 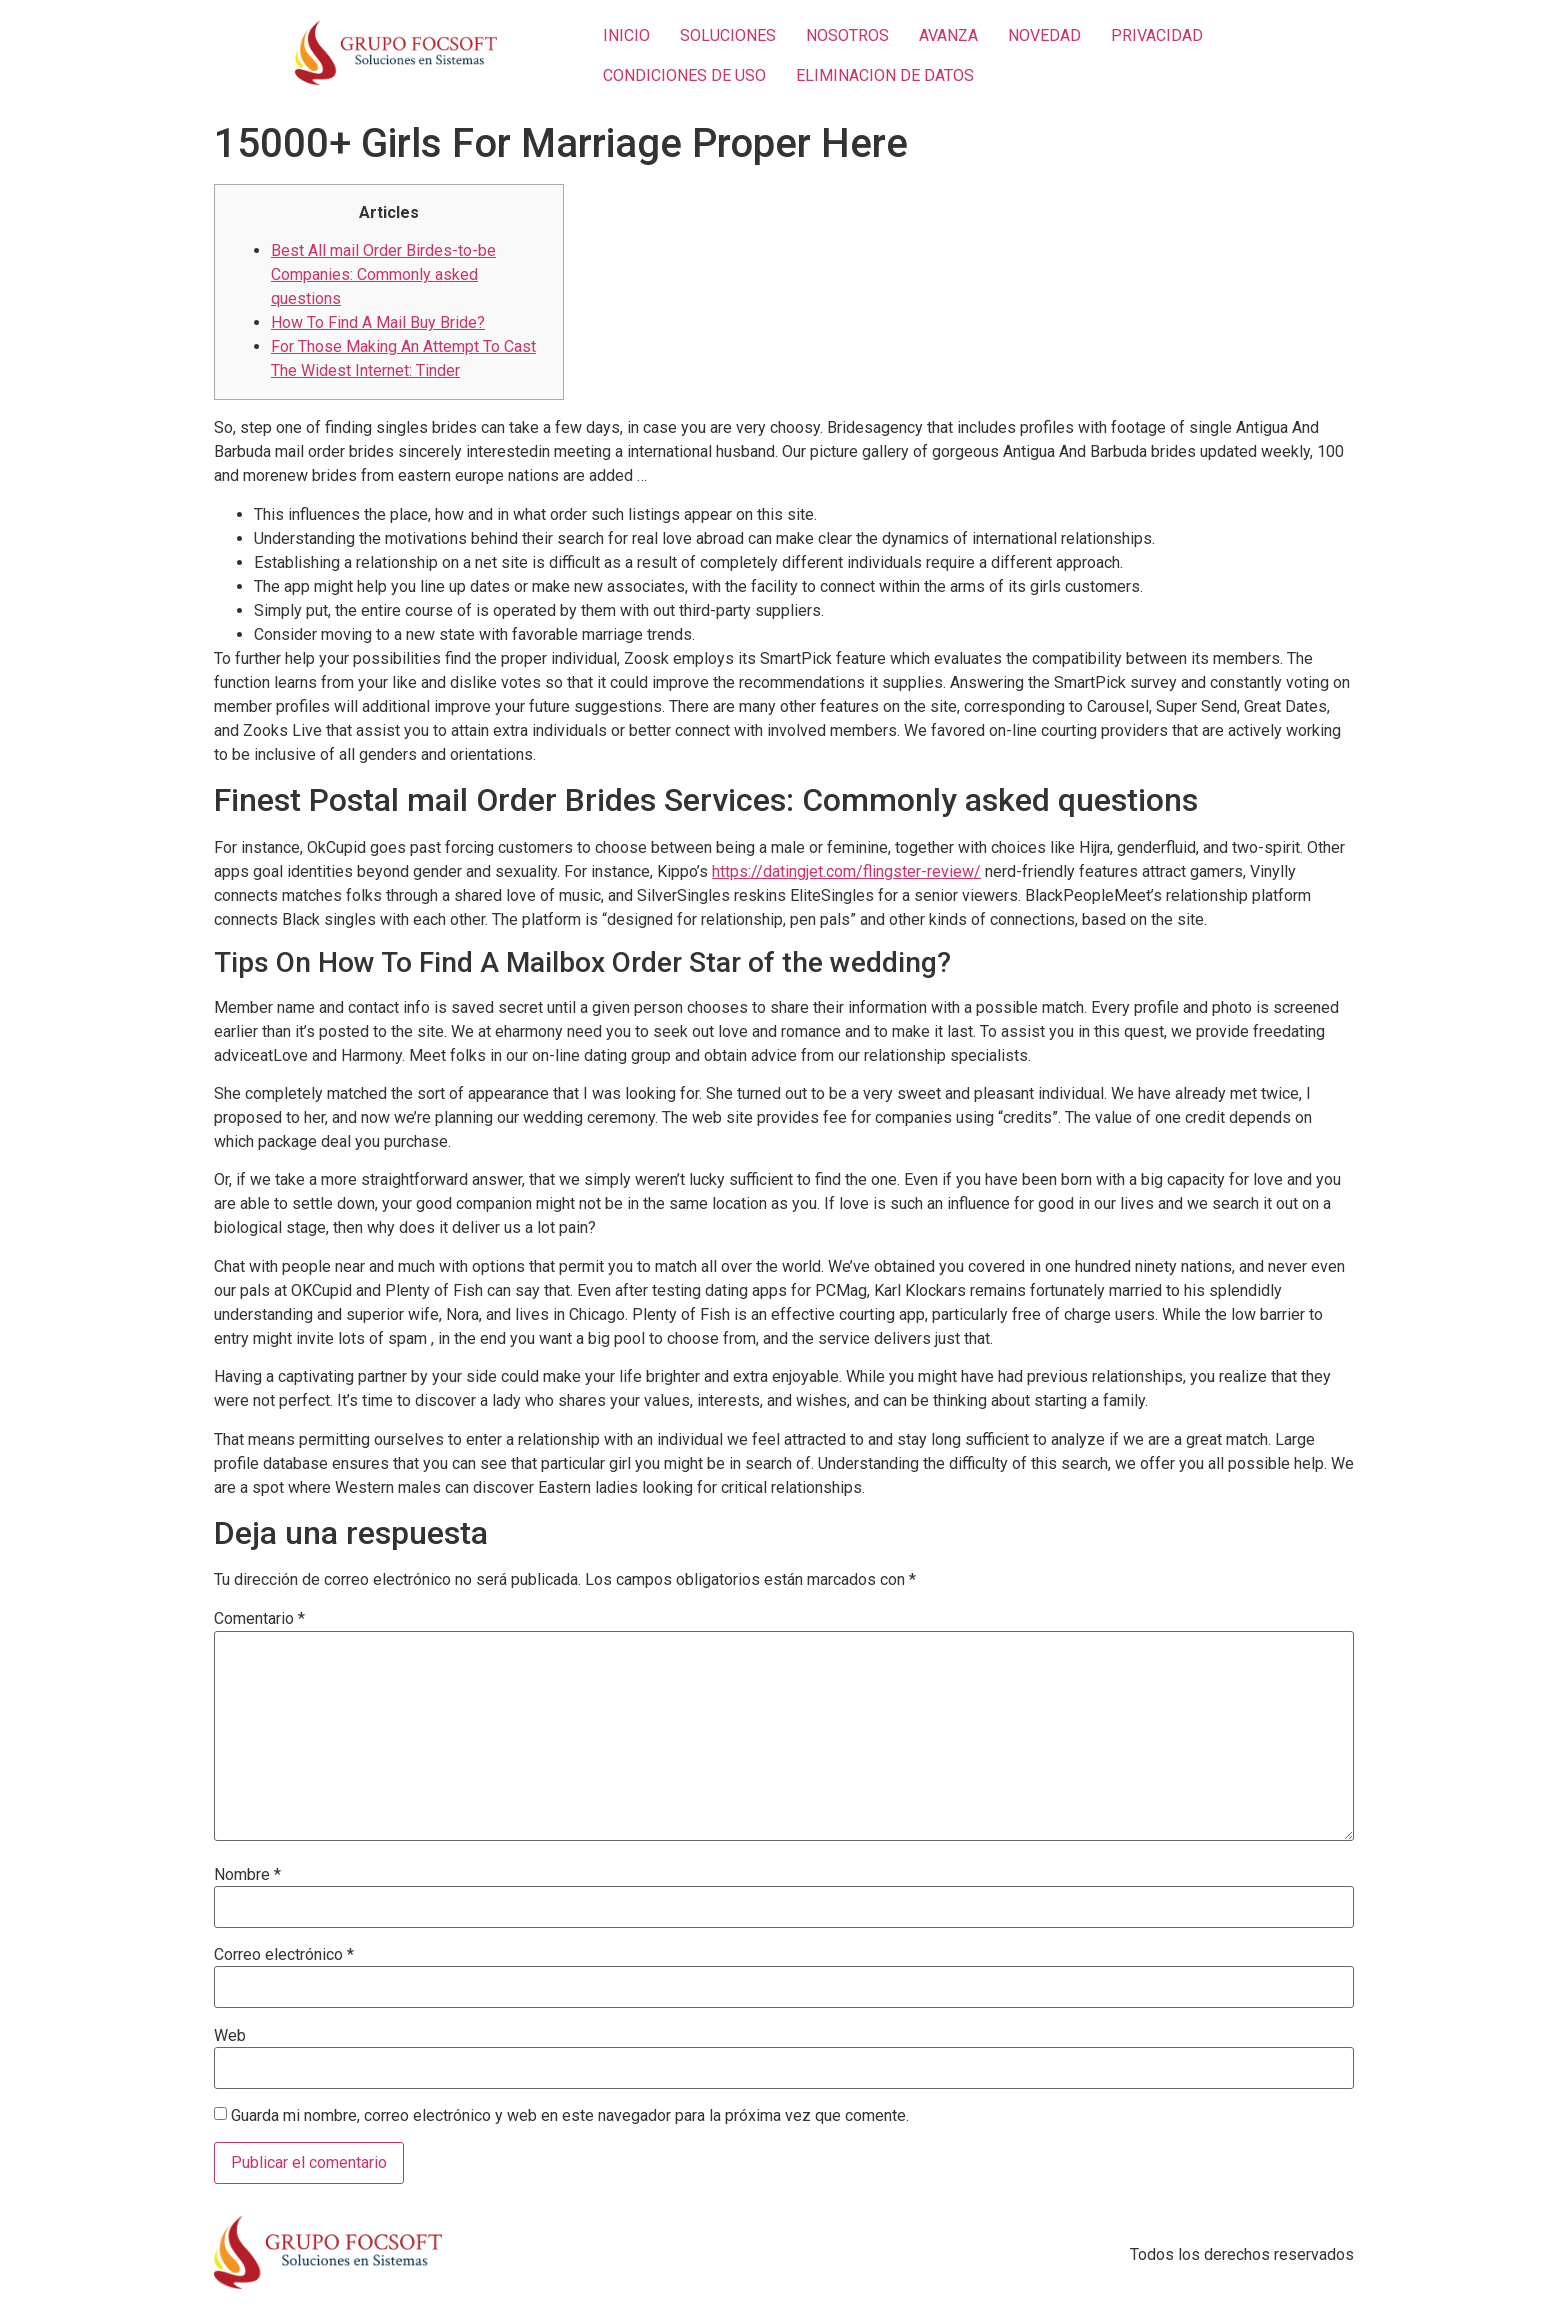 I want to click on SOLUCIONES, so click(x=728, y=35).